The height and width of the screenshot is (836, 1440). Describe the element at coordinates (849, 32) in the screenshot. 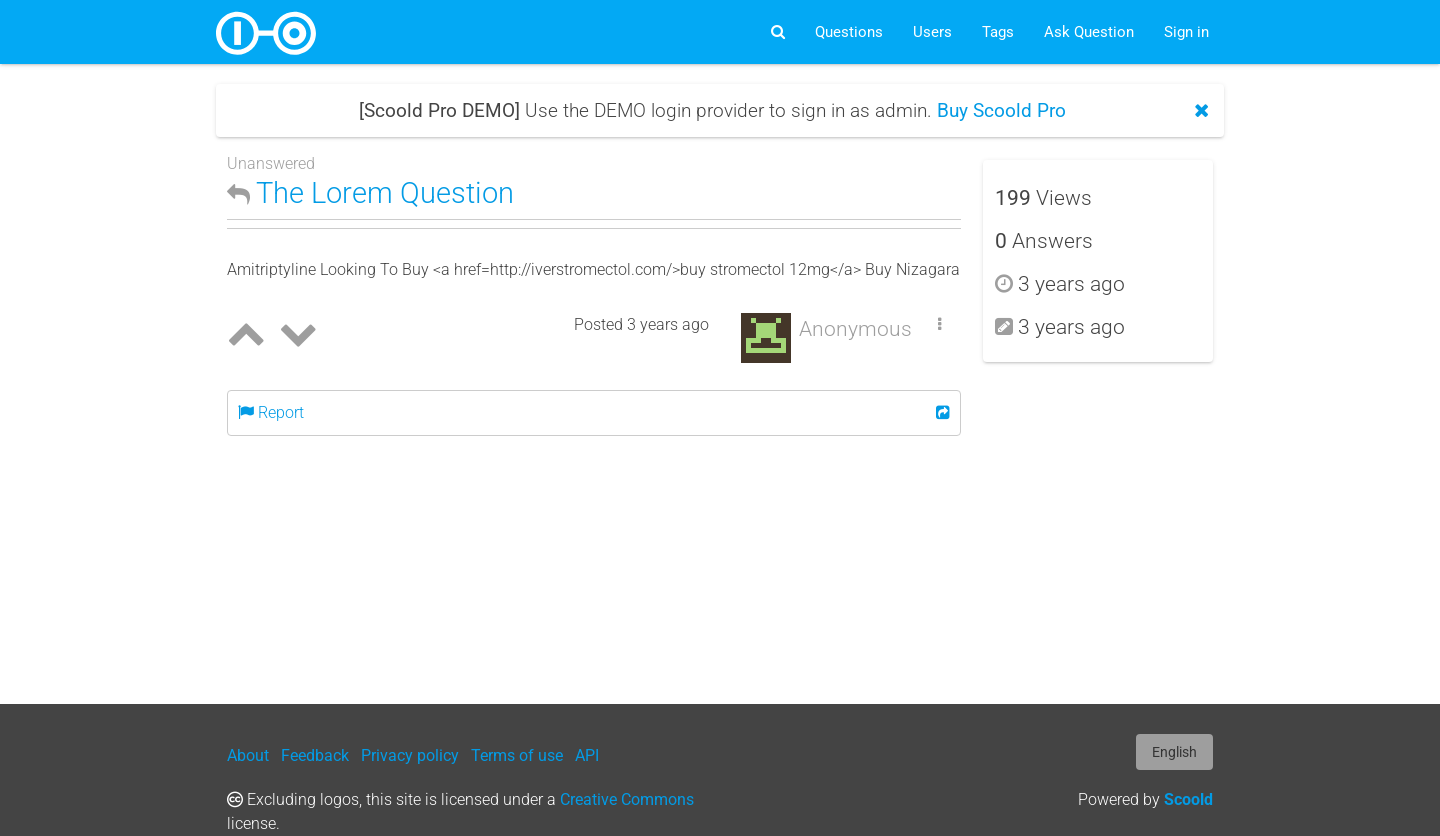

I see `Questions` at that location.